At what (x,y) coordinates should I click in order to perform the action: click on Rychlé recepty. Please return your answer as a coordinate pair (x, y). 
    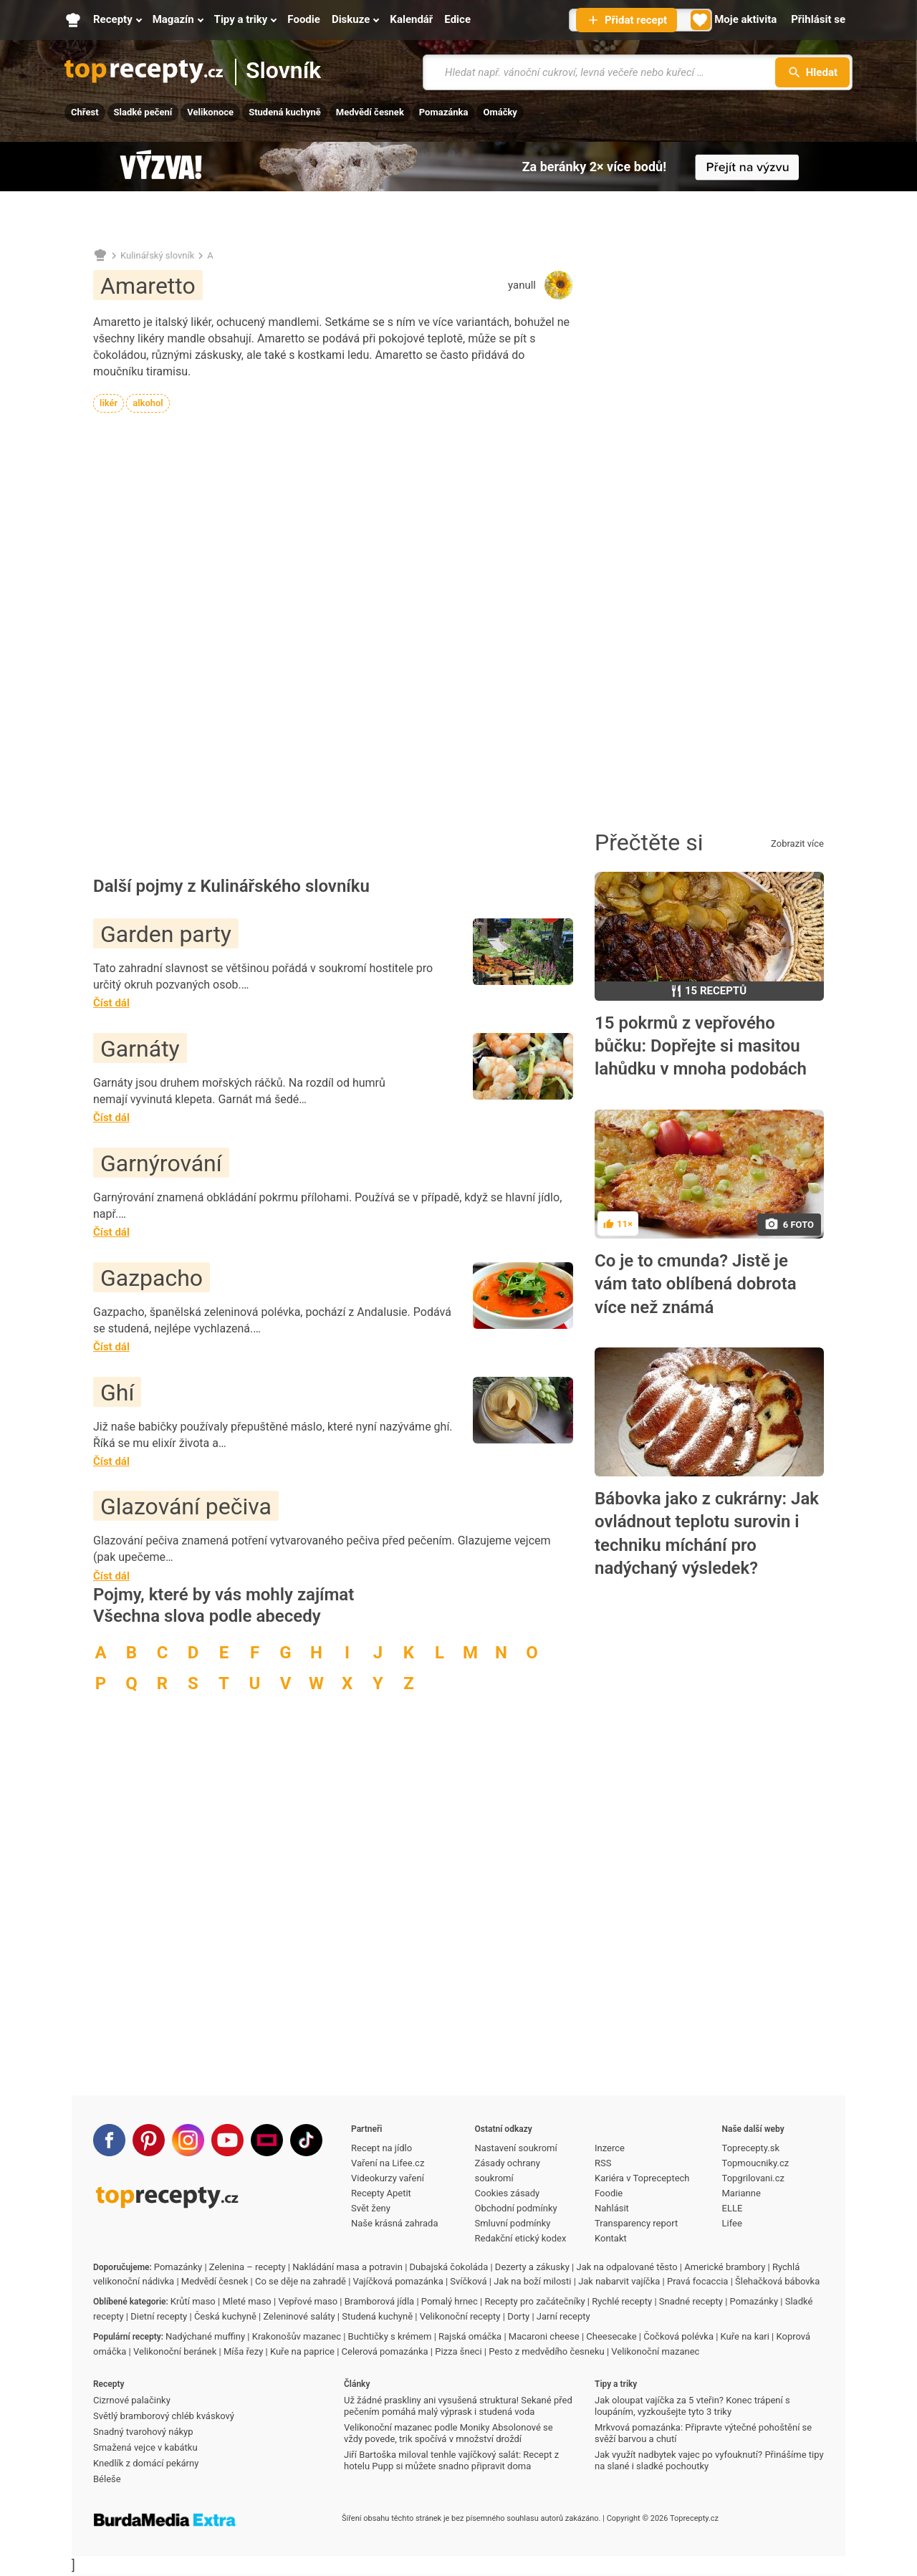
    Looking at the image, I should click on (622, 2301).